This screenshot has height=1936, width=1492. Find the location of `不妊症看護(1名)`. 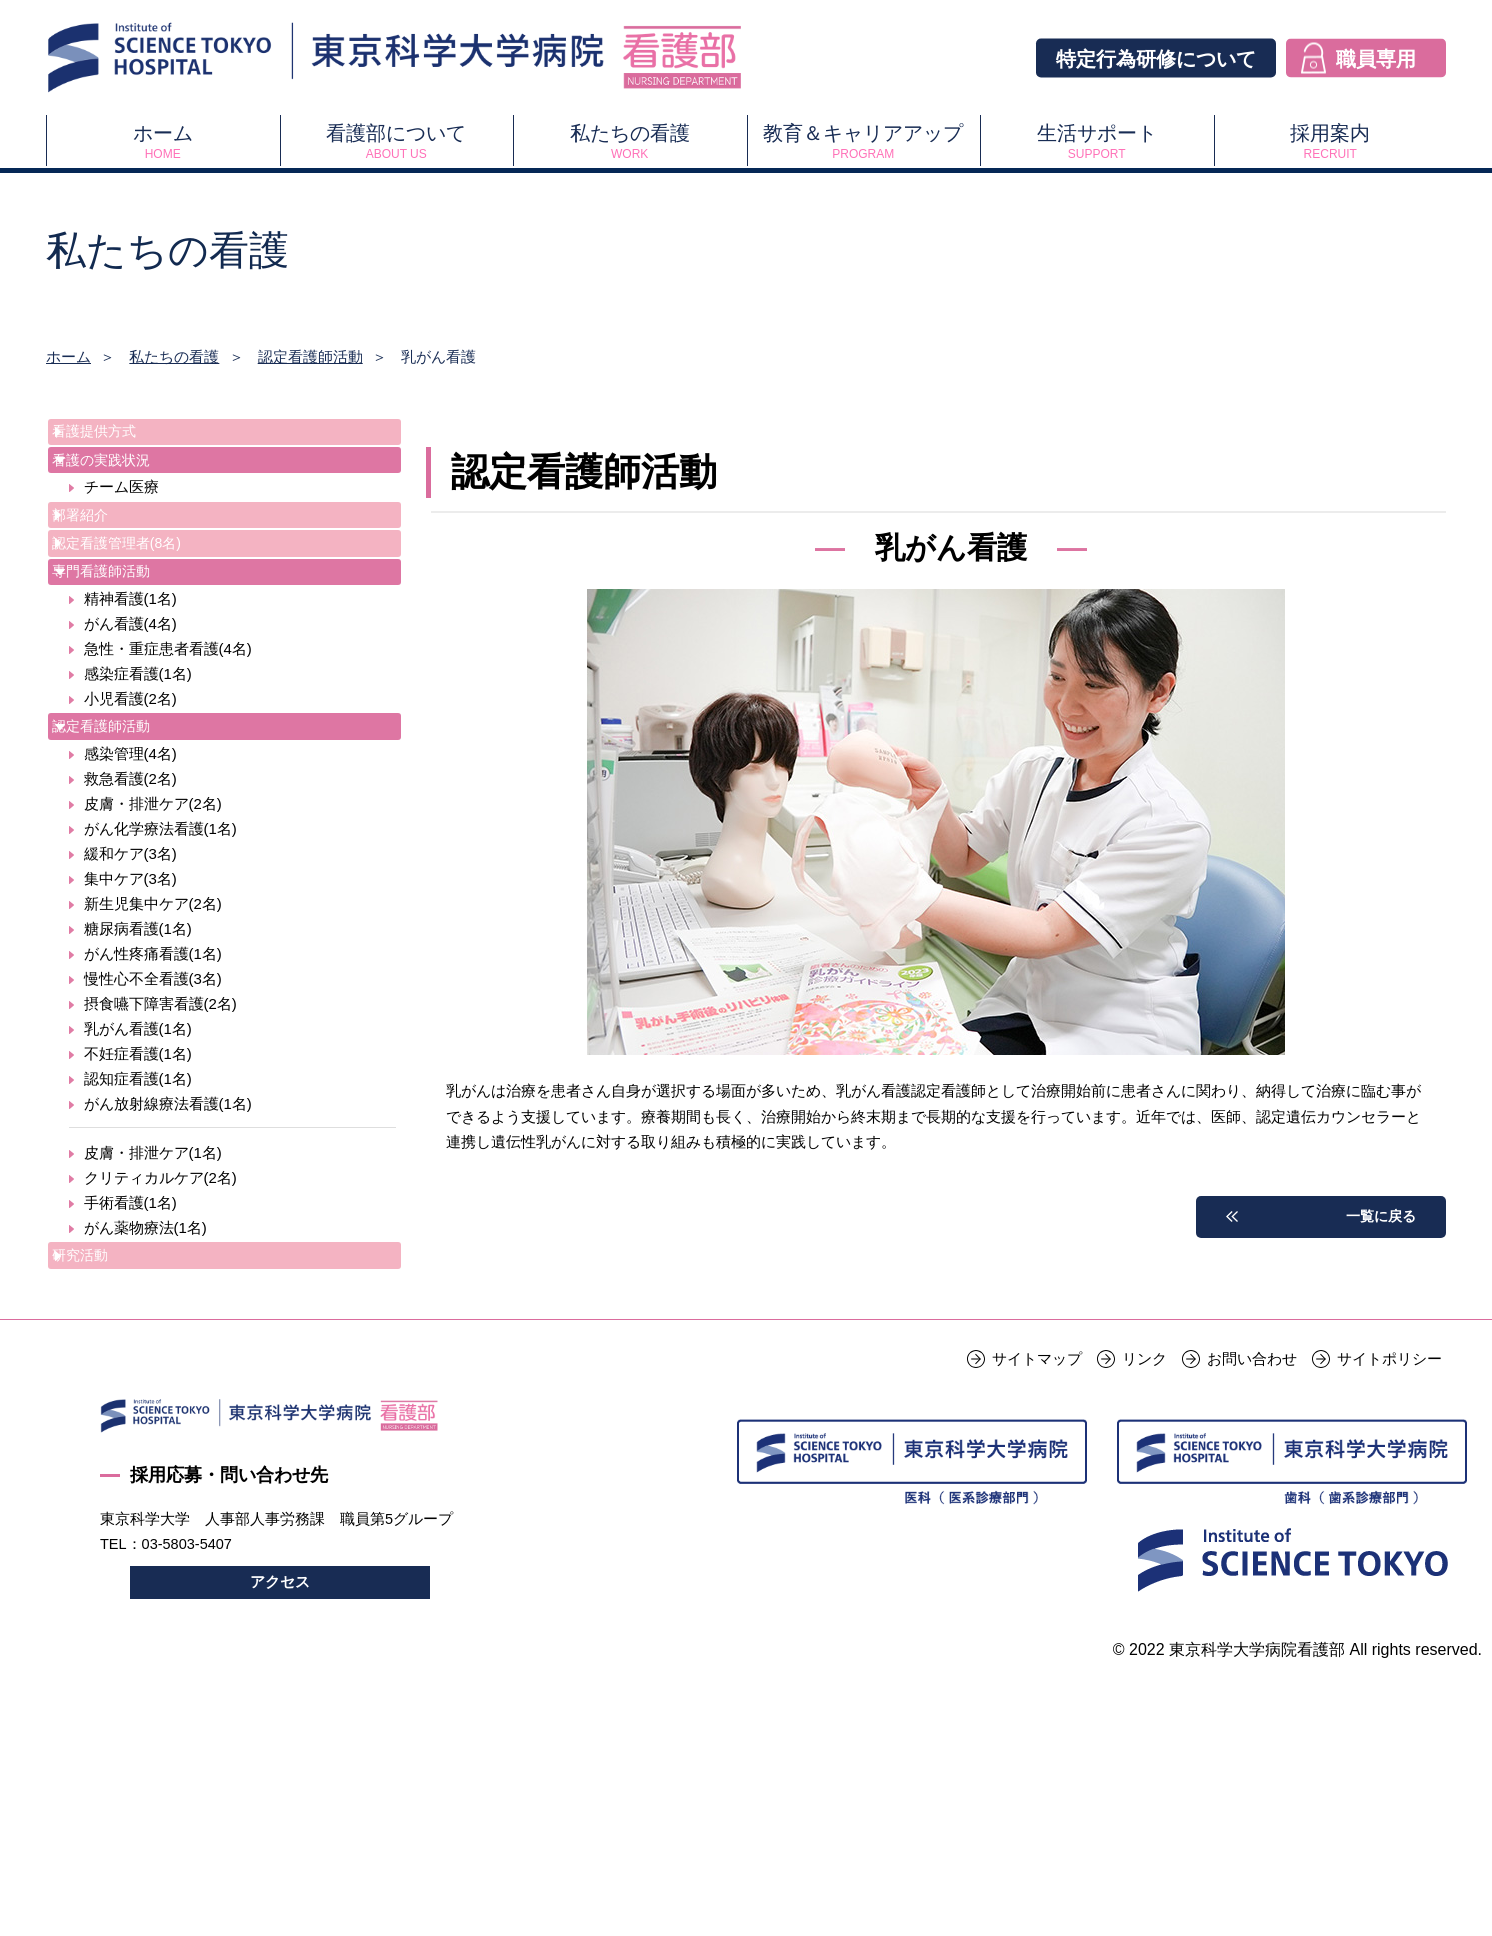

不妊症看護(1名) is located at coordinates (138, 1154).